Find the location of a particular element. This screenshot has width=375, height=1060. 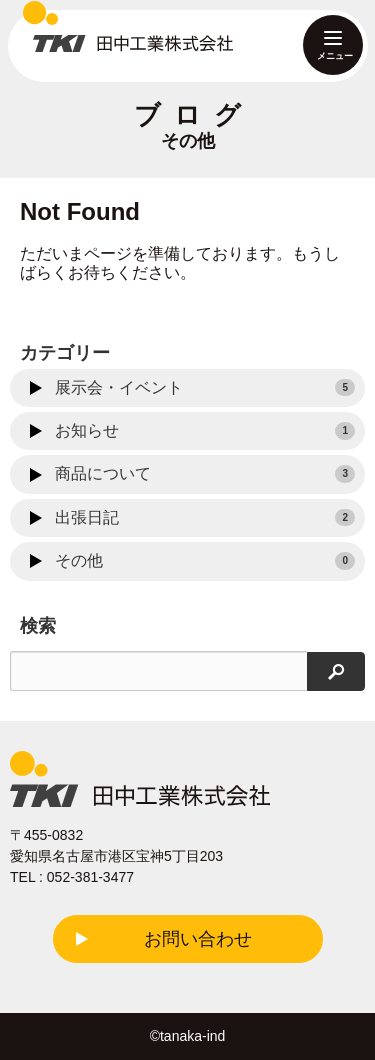

出張日記 is located at coordinates (205, 518).